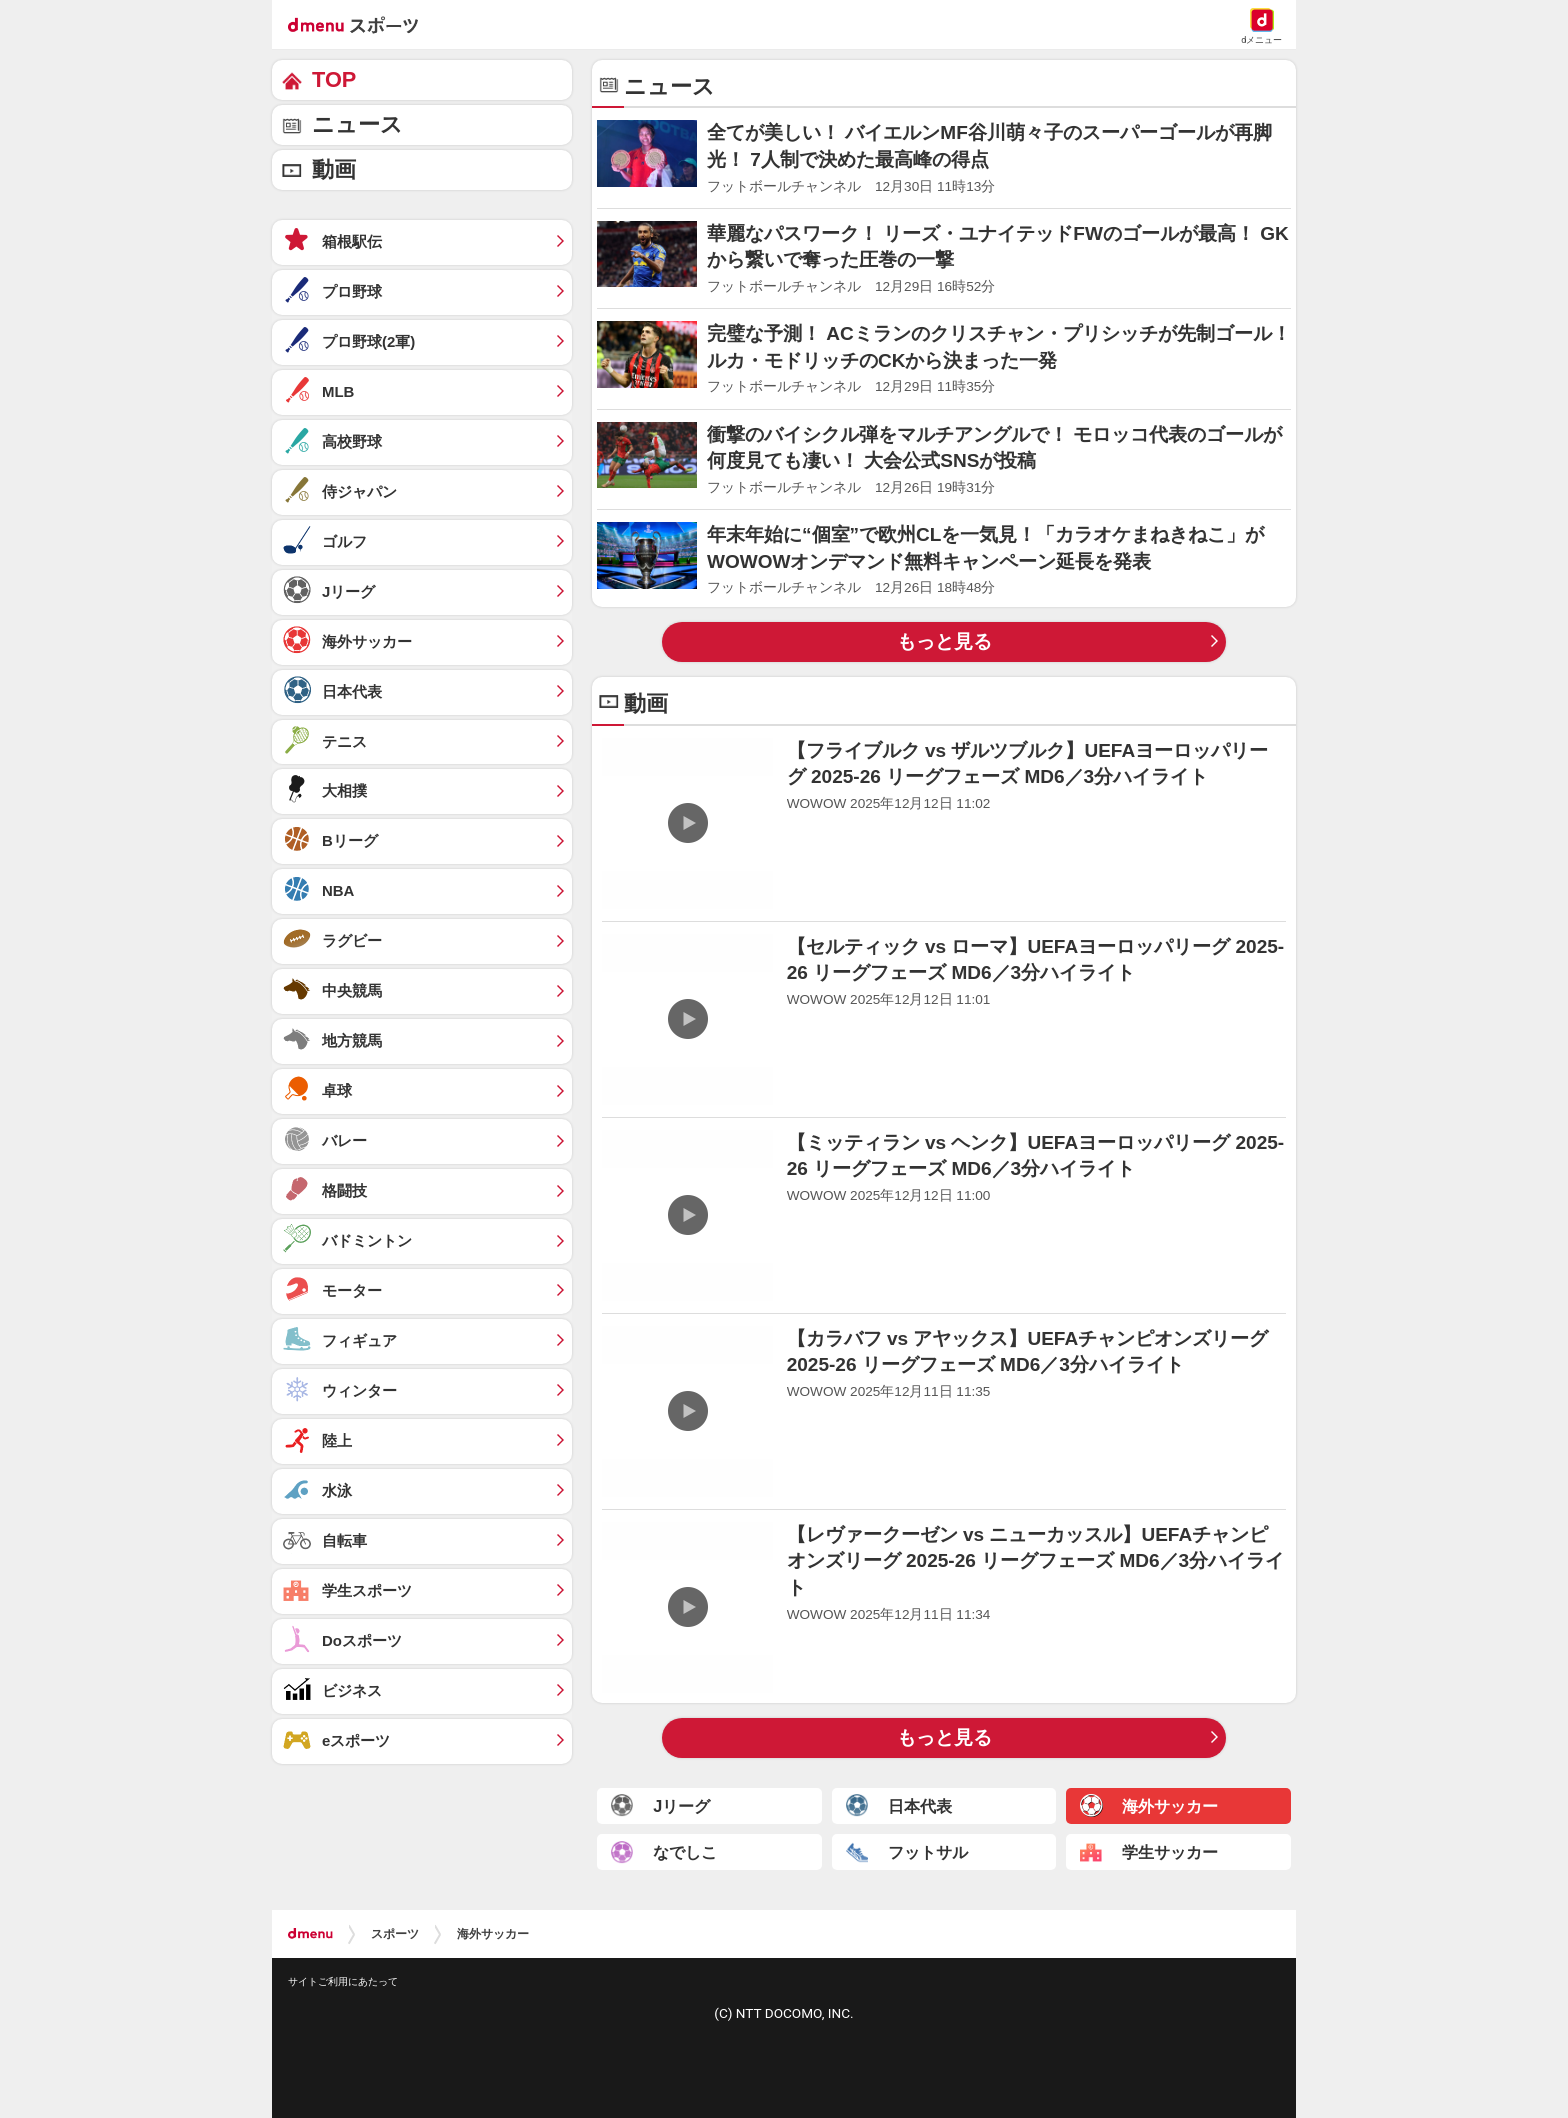 Image resolution: width=1568 pixels, height=2118 pixels. What do you see at coordinates (334, 169) in the screenshot?
I see `動画` at bounding box center [334, 169].